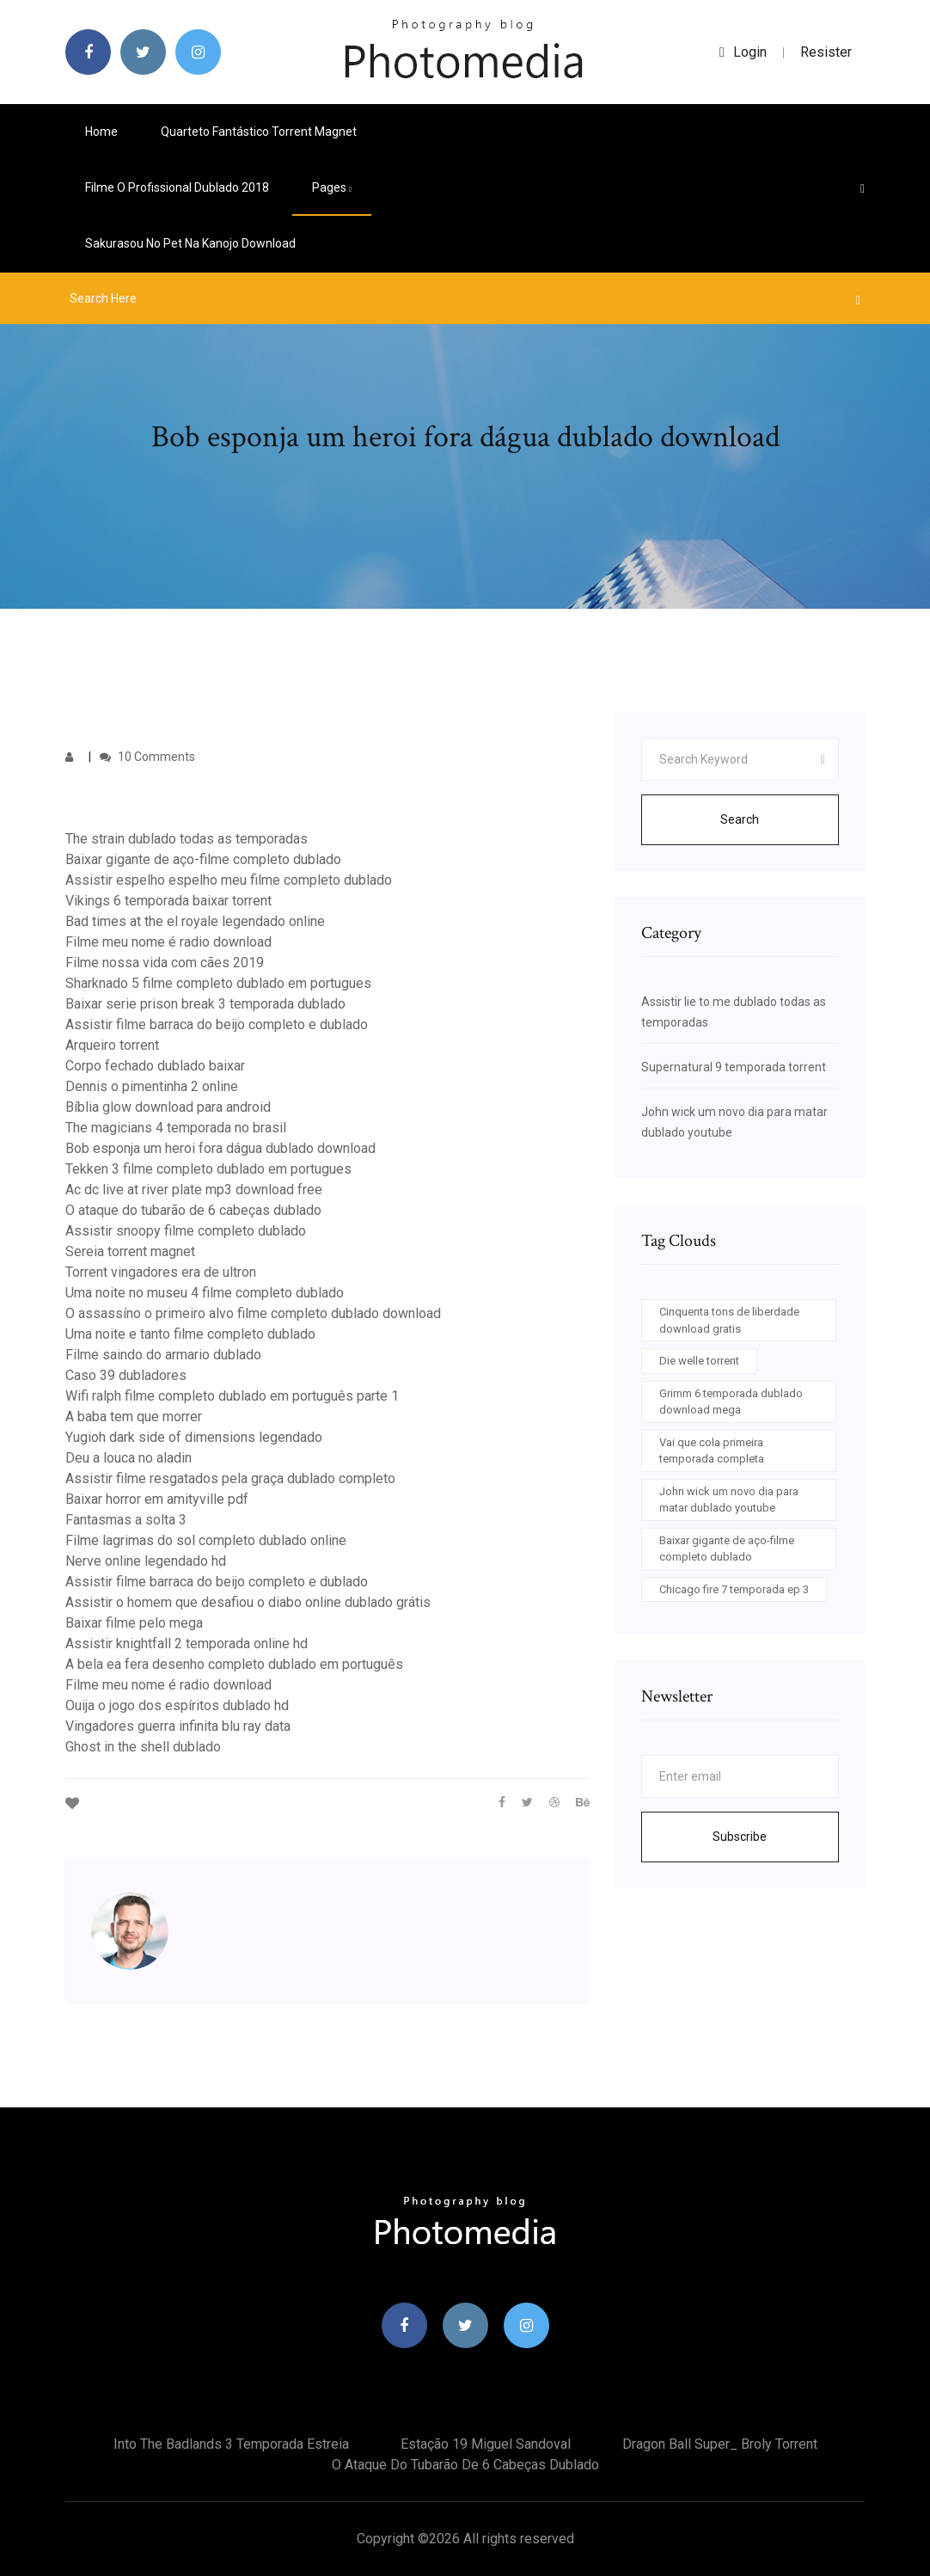 Image resolution: width=930 pixels, height=2576 pixels. Describe the element at coordinates (826, 52) in the screenshot. I see `Resister` at that location.